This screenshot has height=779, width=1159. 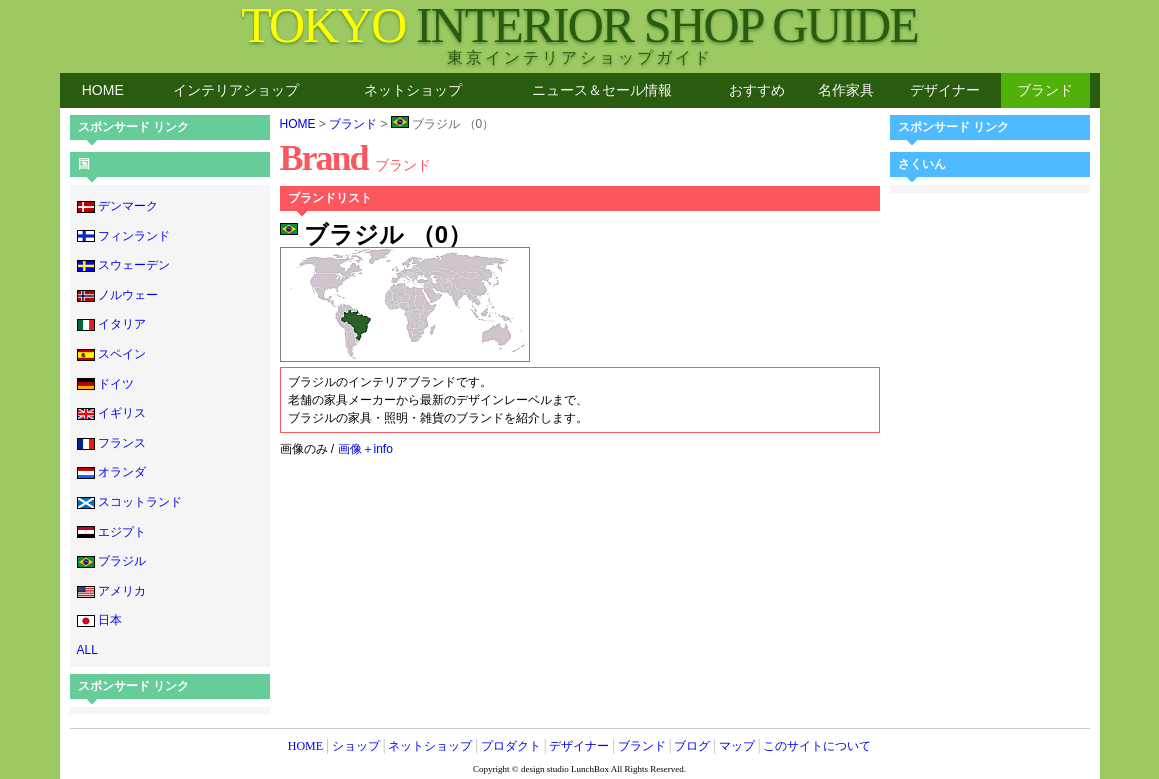 What do you see at coordinates (129, 502) in the screenshot?
I see `スコットランド` at bounding box center [129, 502].